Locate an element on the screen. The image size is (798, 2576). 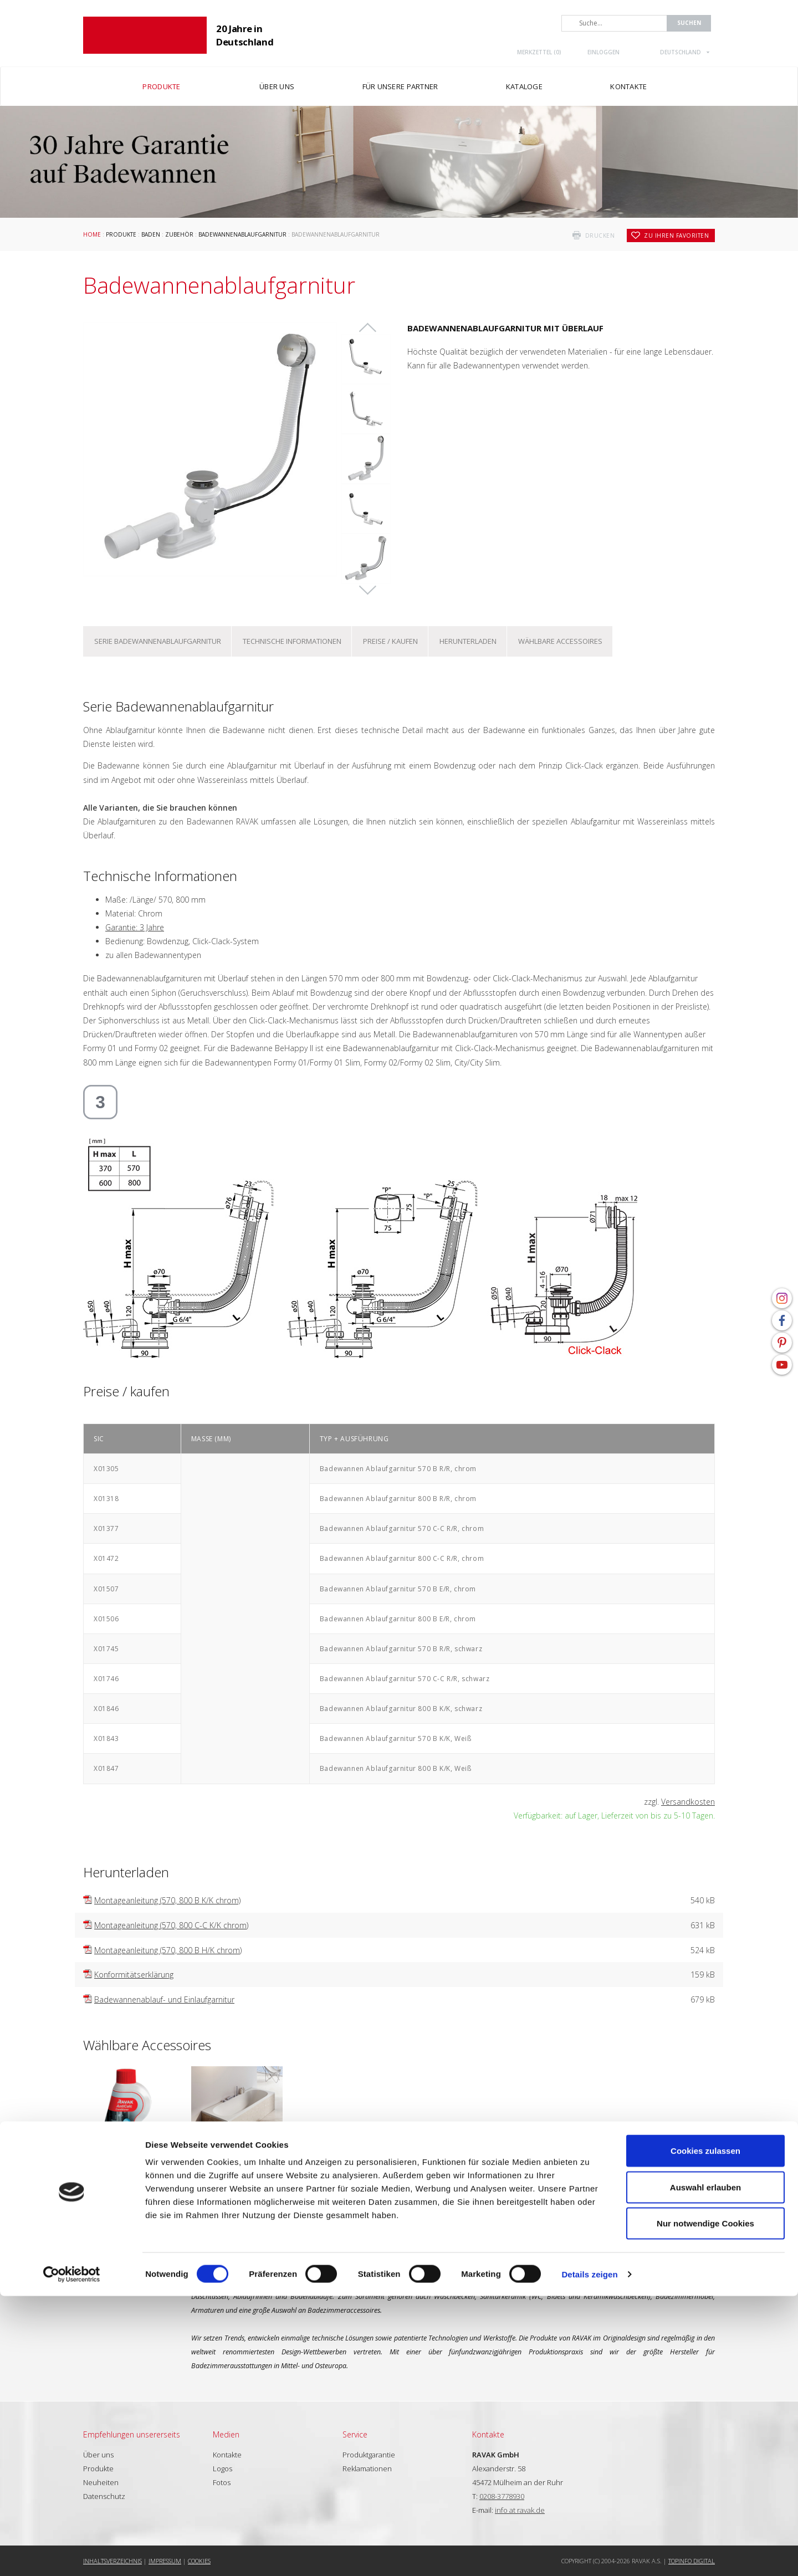
[Cookiebot von Usercentrics - öffnet in einem neuen Fenster] is located at coordinates (71, 2554).